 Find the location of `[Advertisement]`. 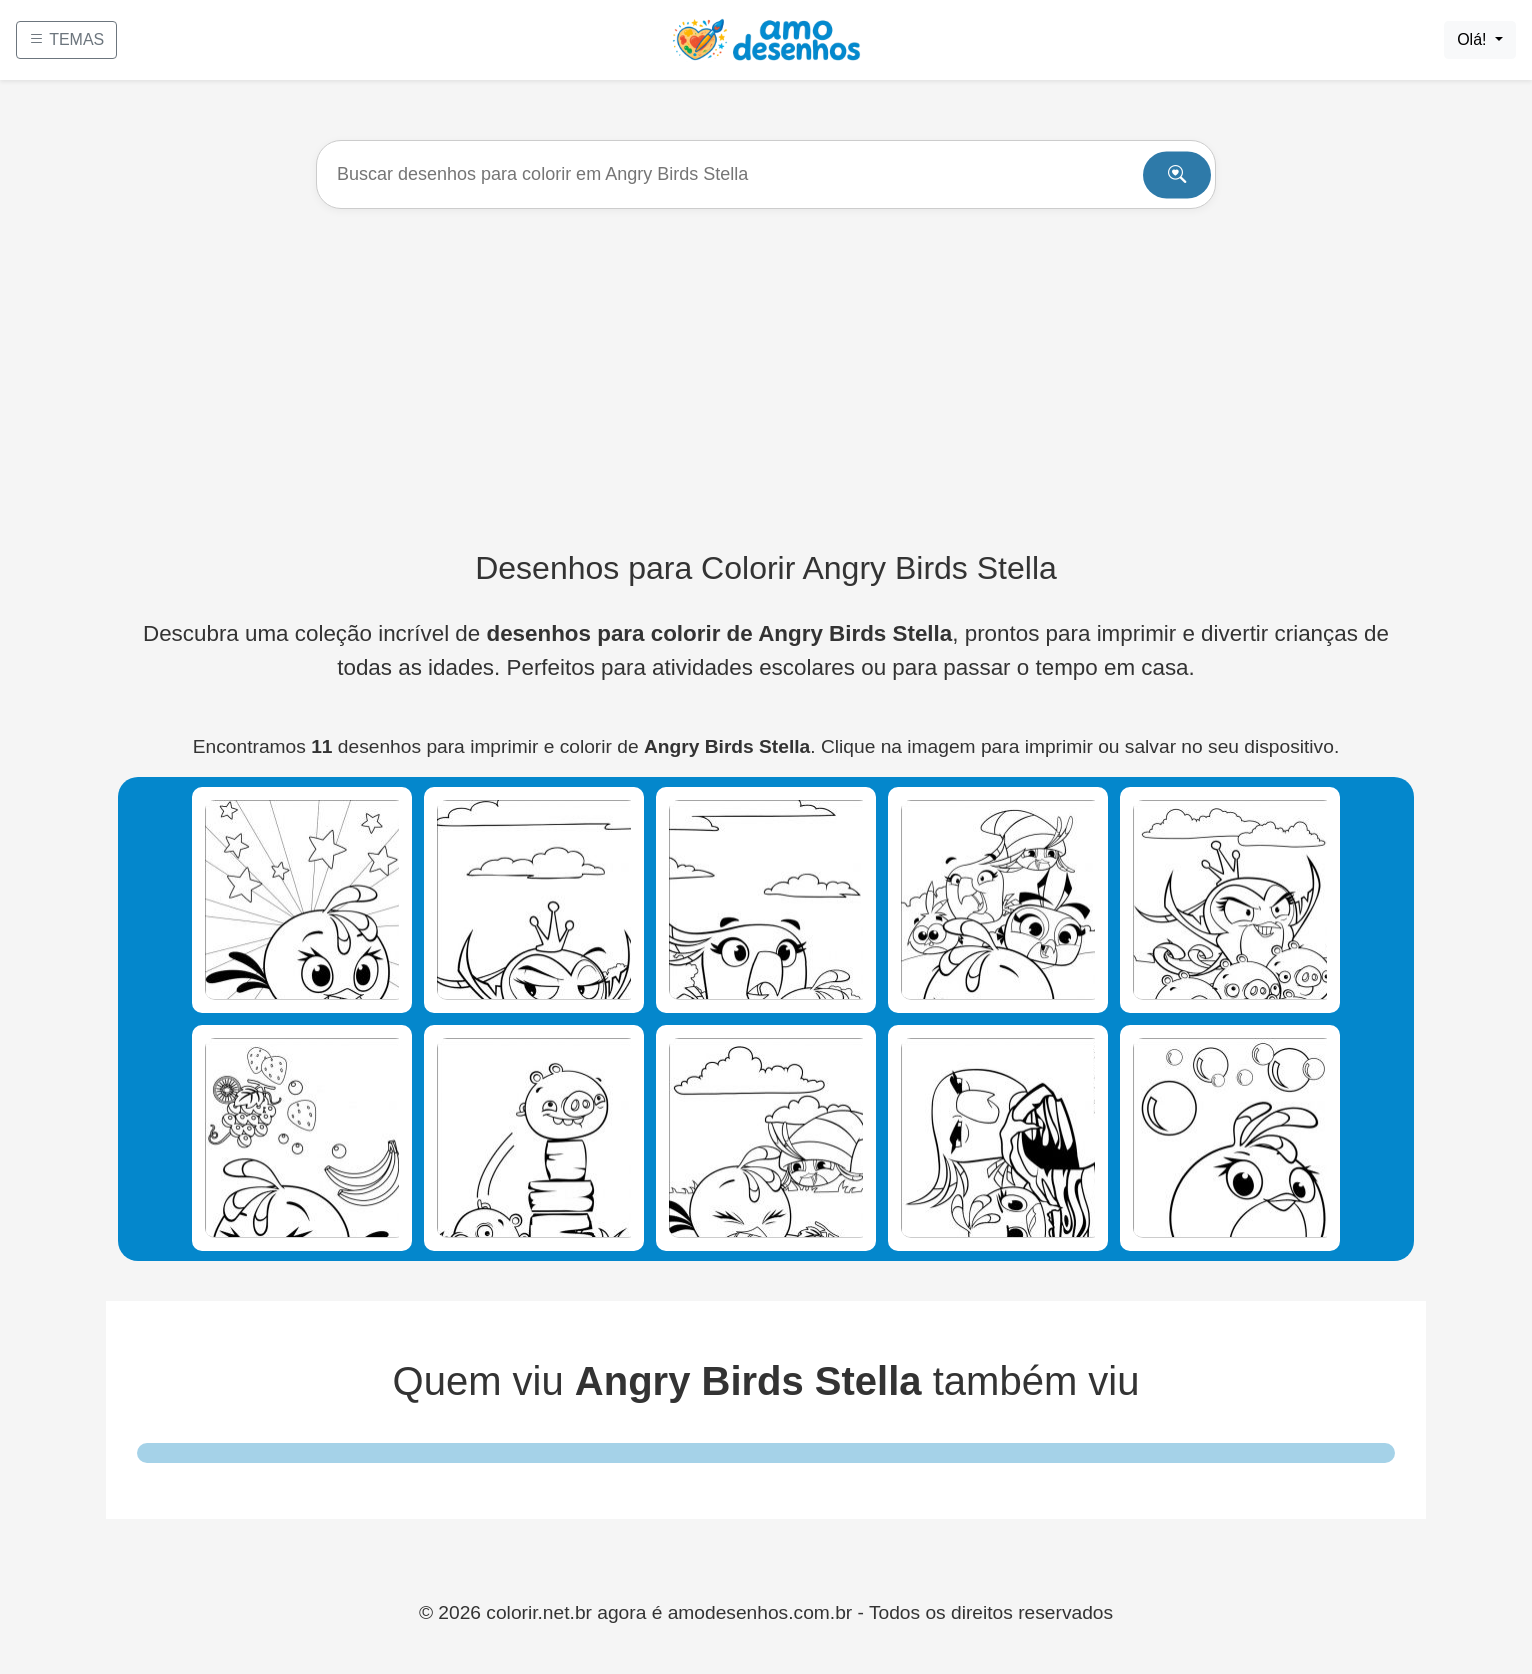

[Advertisement] is located at coordinates (766, 379).